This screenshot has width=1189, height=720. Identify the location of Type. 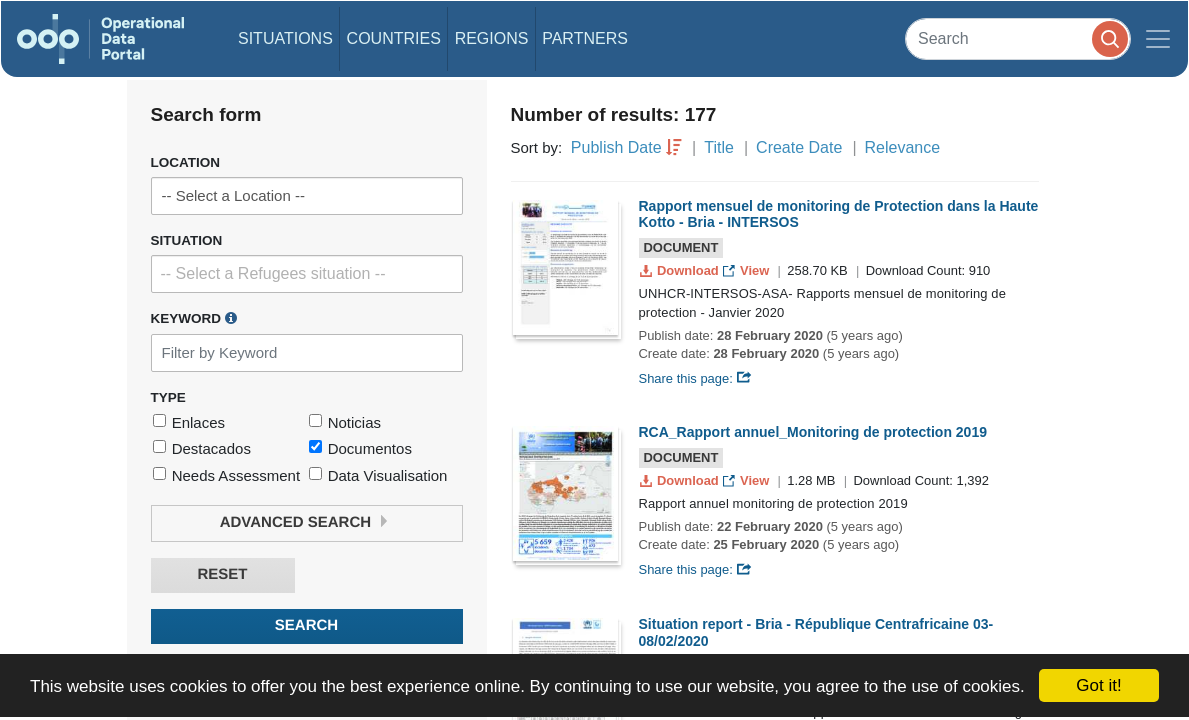
(168, 397).